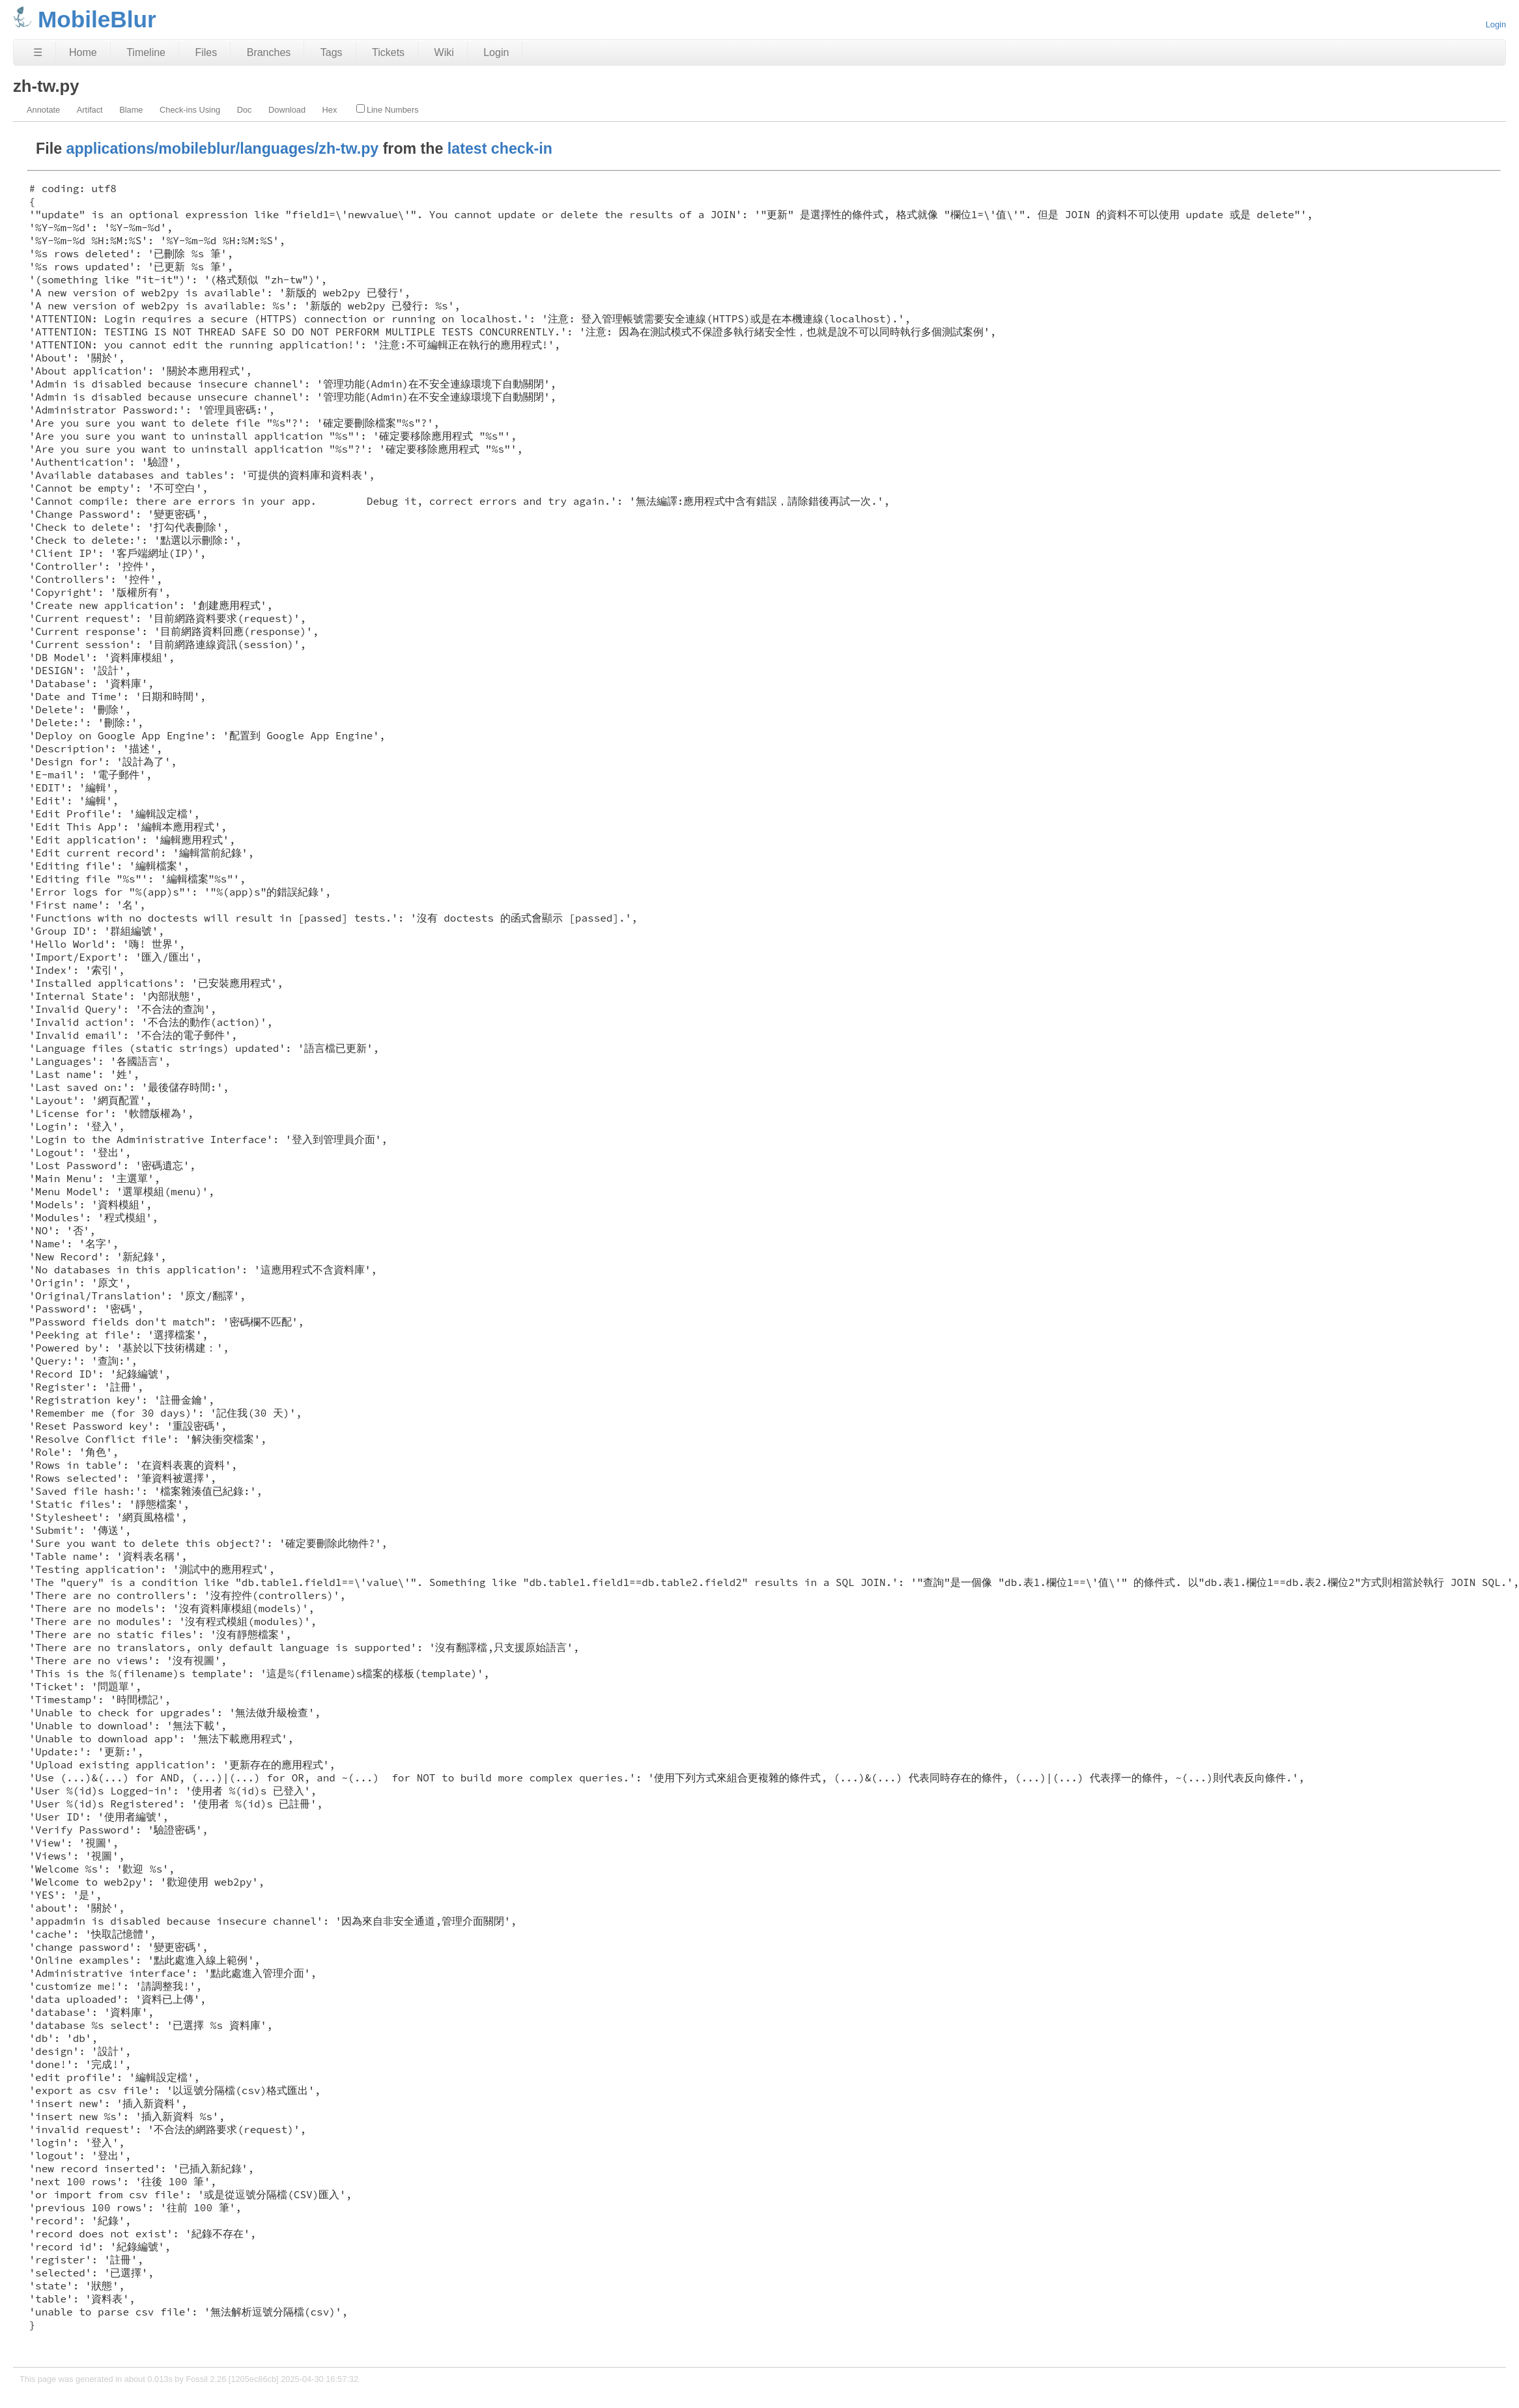  Describe the element at coordinates (131, 110) in the screenshot. I see `Blame` at that location.